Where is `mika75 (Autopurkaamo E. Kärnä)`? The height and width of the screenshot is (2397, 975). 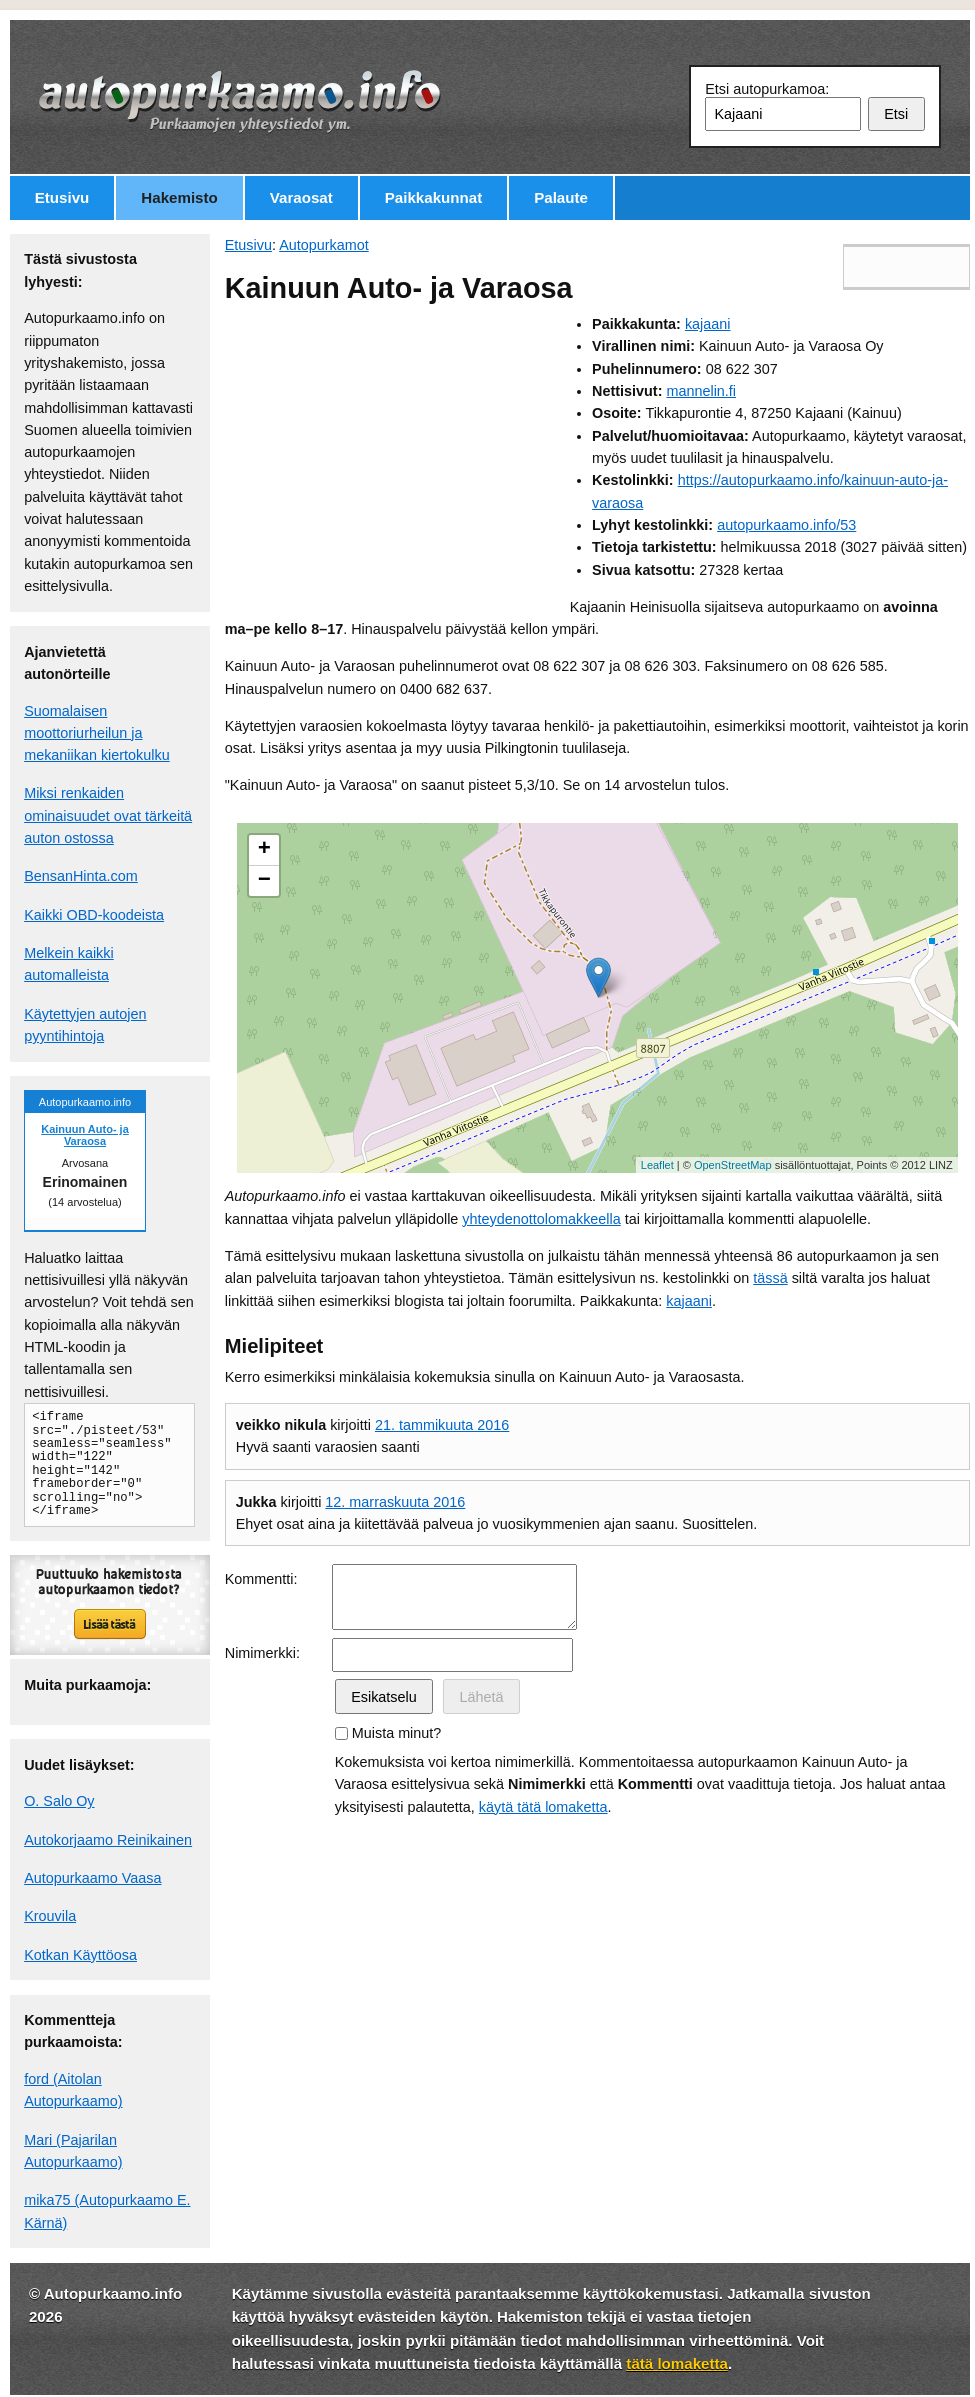 mika75 (Autopurkaamo E. Kärnä) is located at coordinates (107, 2211).